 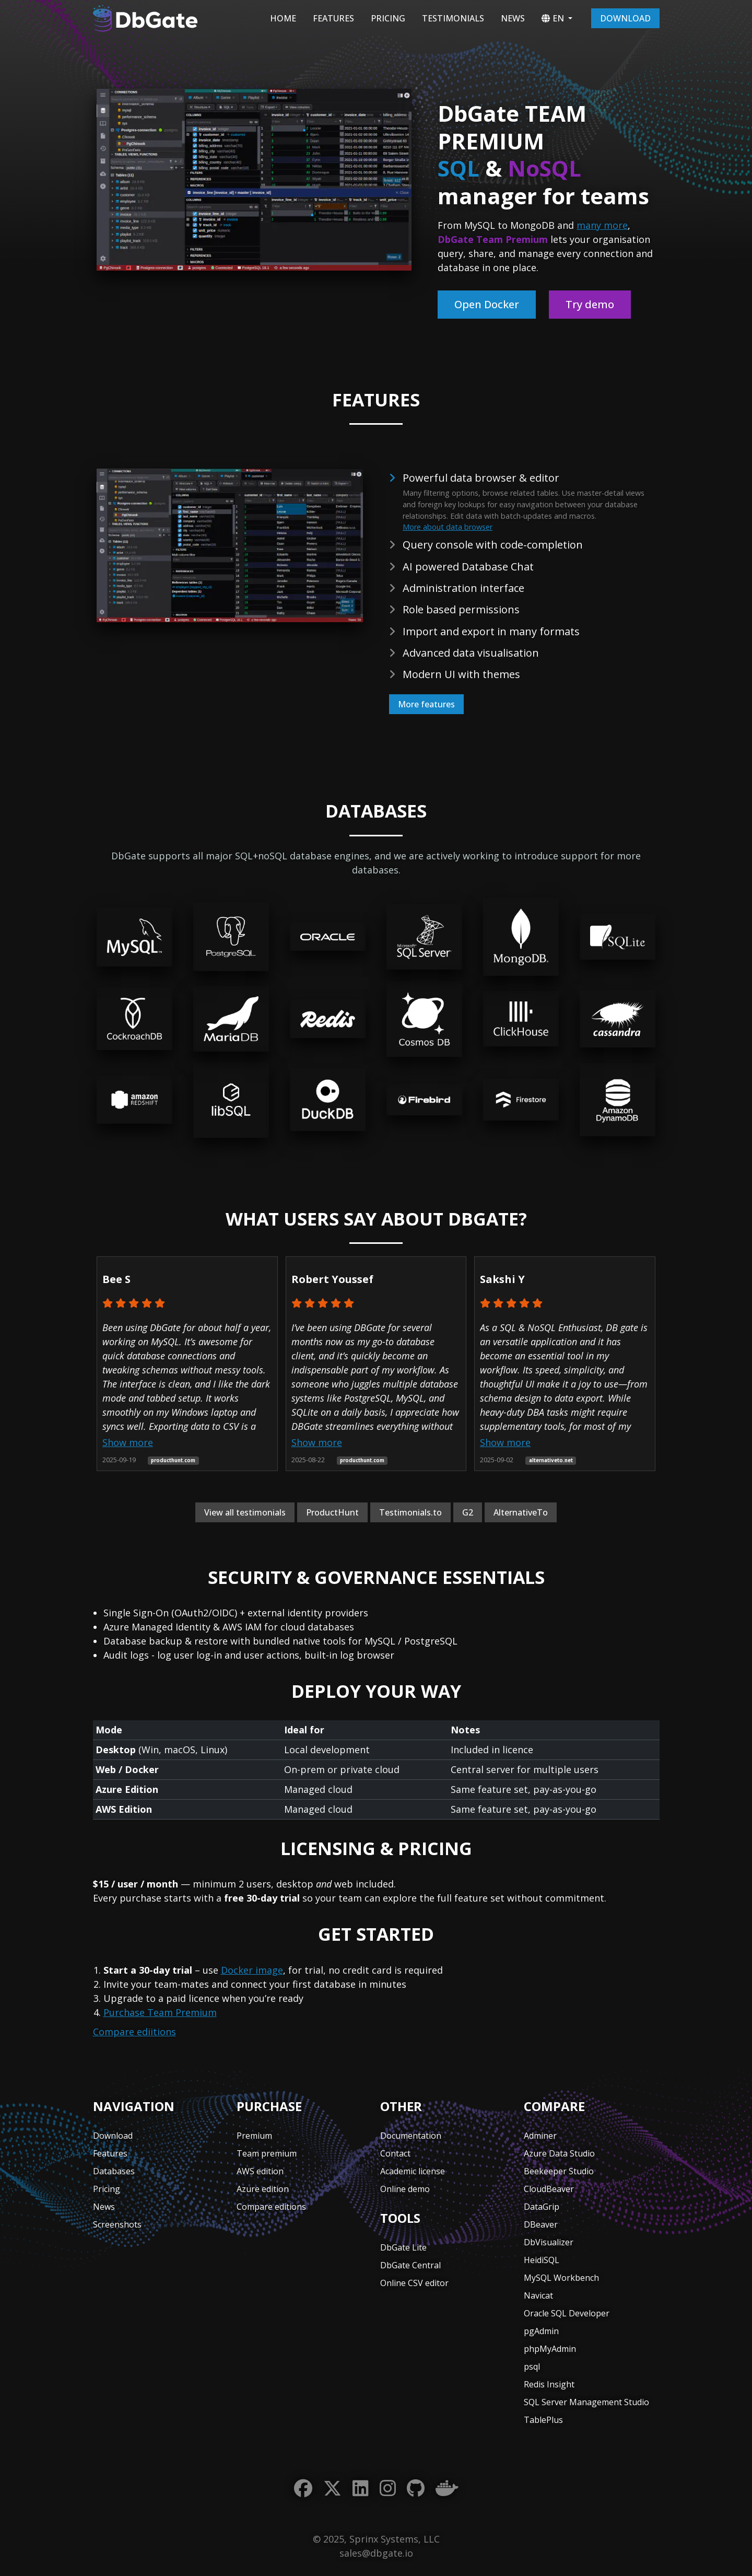 What do you see at coordinates (541, 2331) in the screenshot?
I see `pgAdmin` at bounding box center [541, 2331].